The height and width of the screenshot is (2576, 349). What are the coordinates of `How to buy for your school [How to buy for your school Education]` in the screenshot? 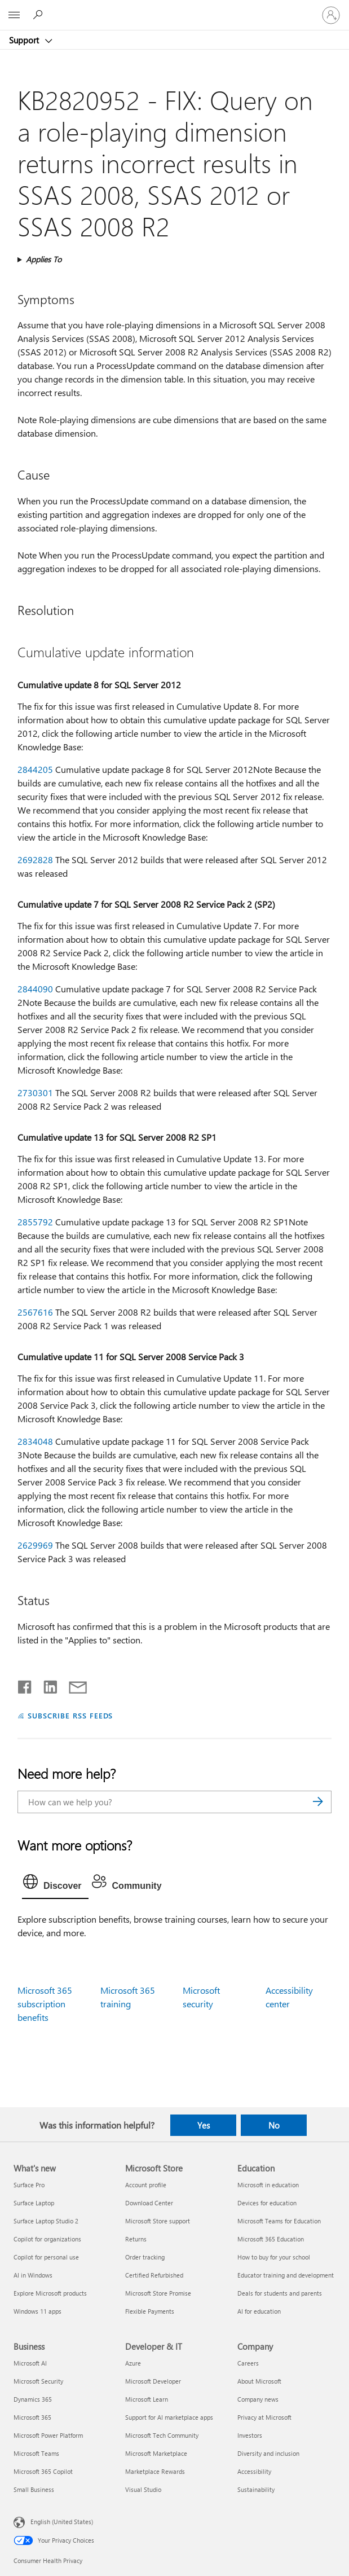 It's located at (273, 2257).